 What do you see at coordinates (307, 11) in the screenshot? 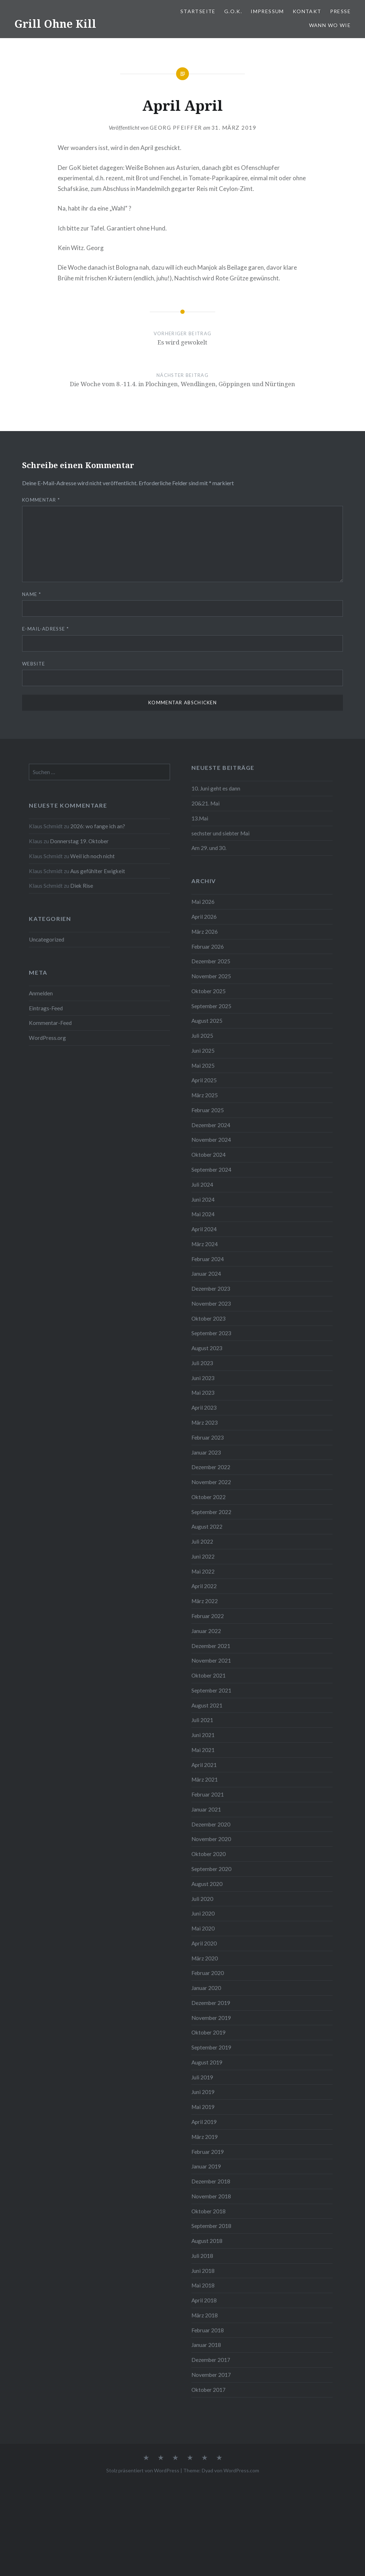
I see `Kontakt` at bounding box center [307, 11].